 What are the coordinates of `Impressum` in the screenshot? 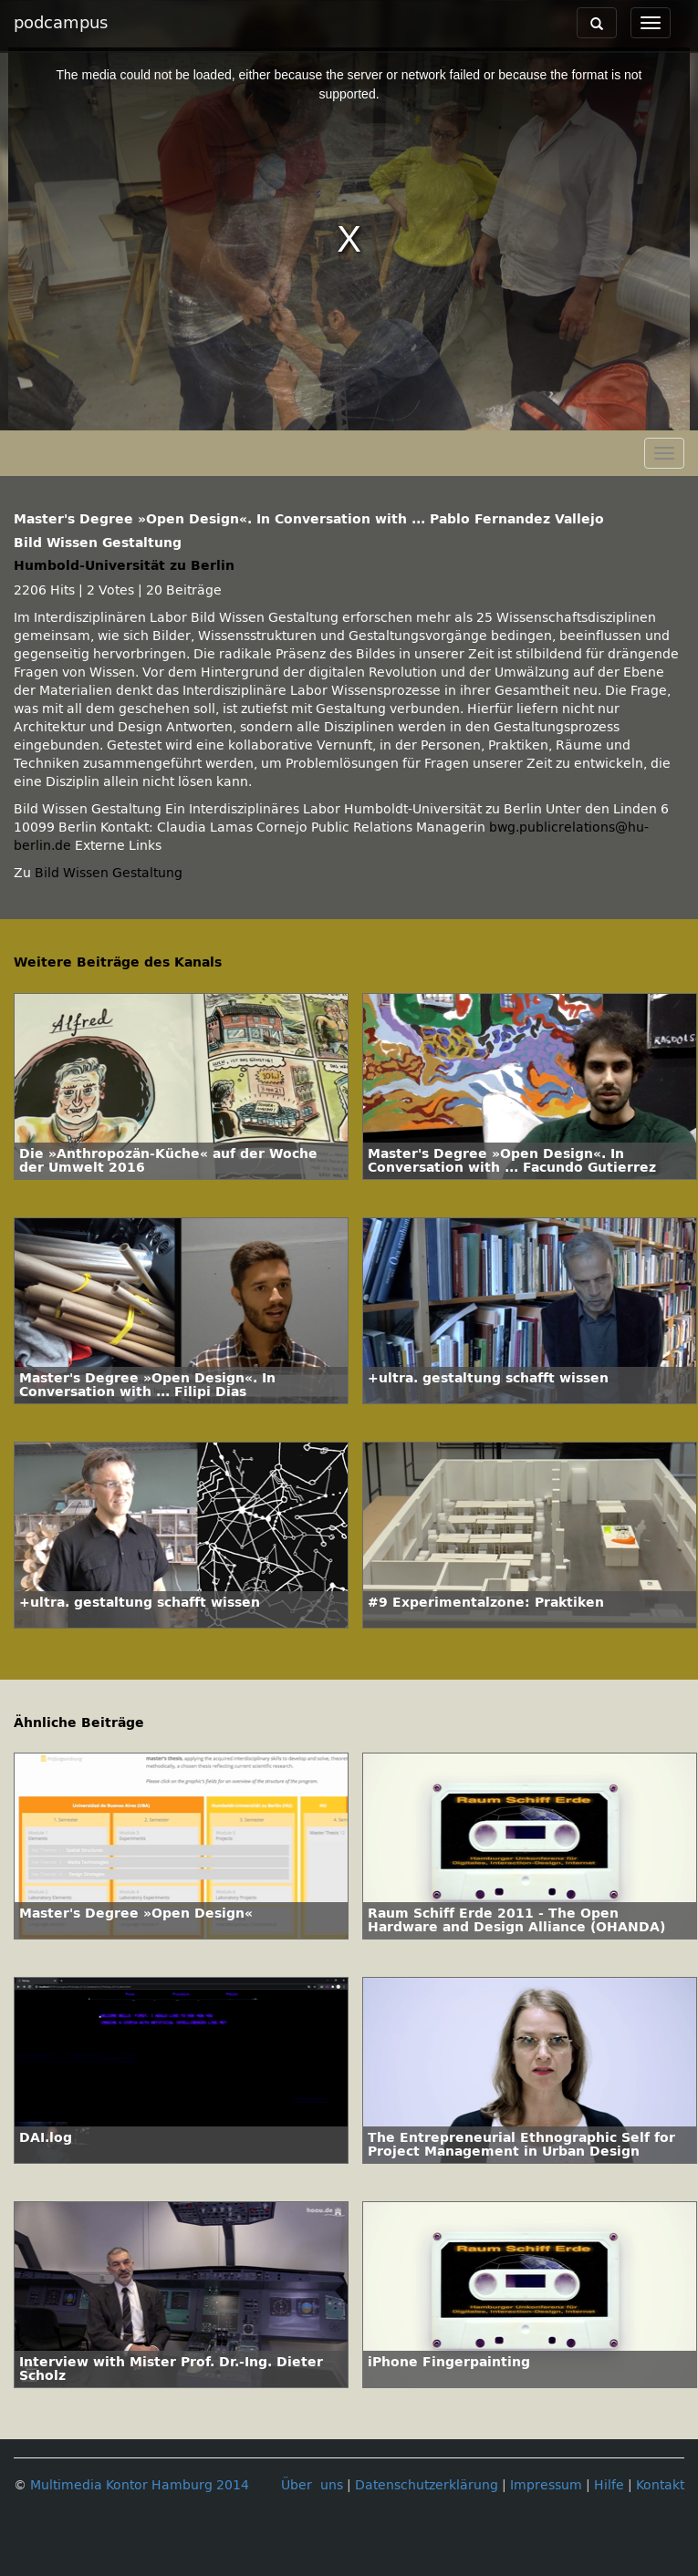 It's located at (546, 2485).